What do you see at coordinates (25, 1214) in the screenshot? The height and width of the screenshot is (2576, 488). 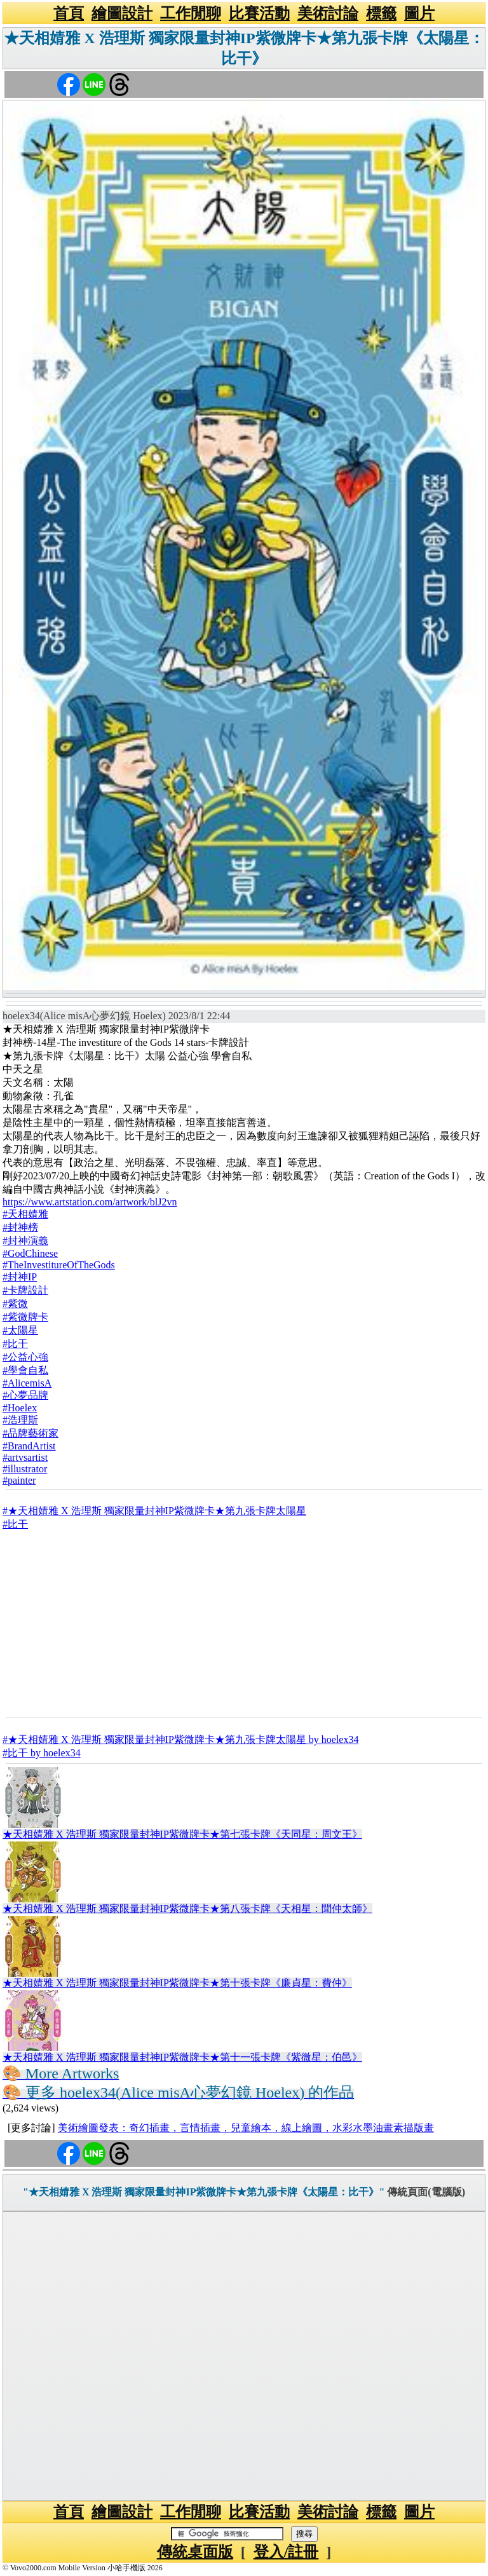 I see `#天相婧雅` at bounding box center [25, 1214].